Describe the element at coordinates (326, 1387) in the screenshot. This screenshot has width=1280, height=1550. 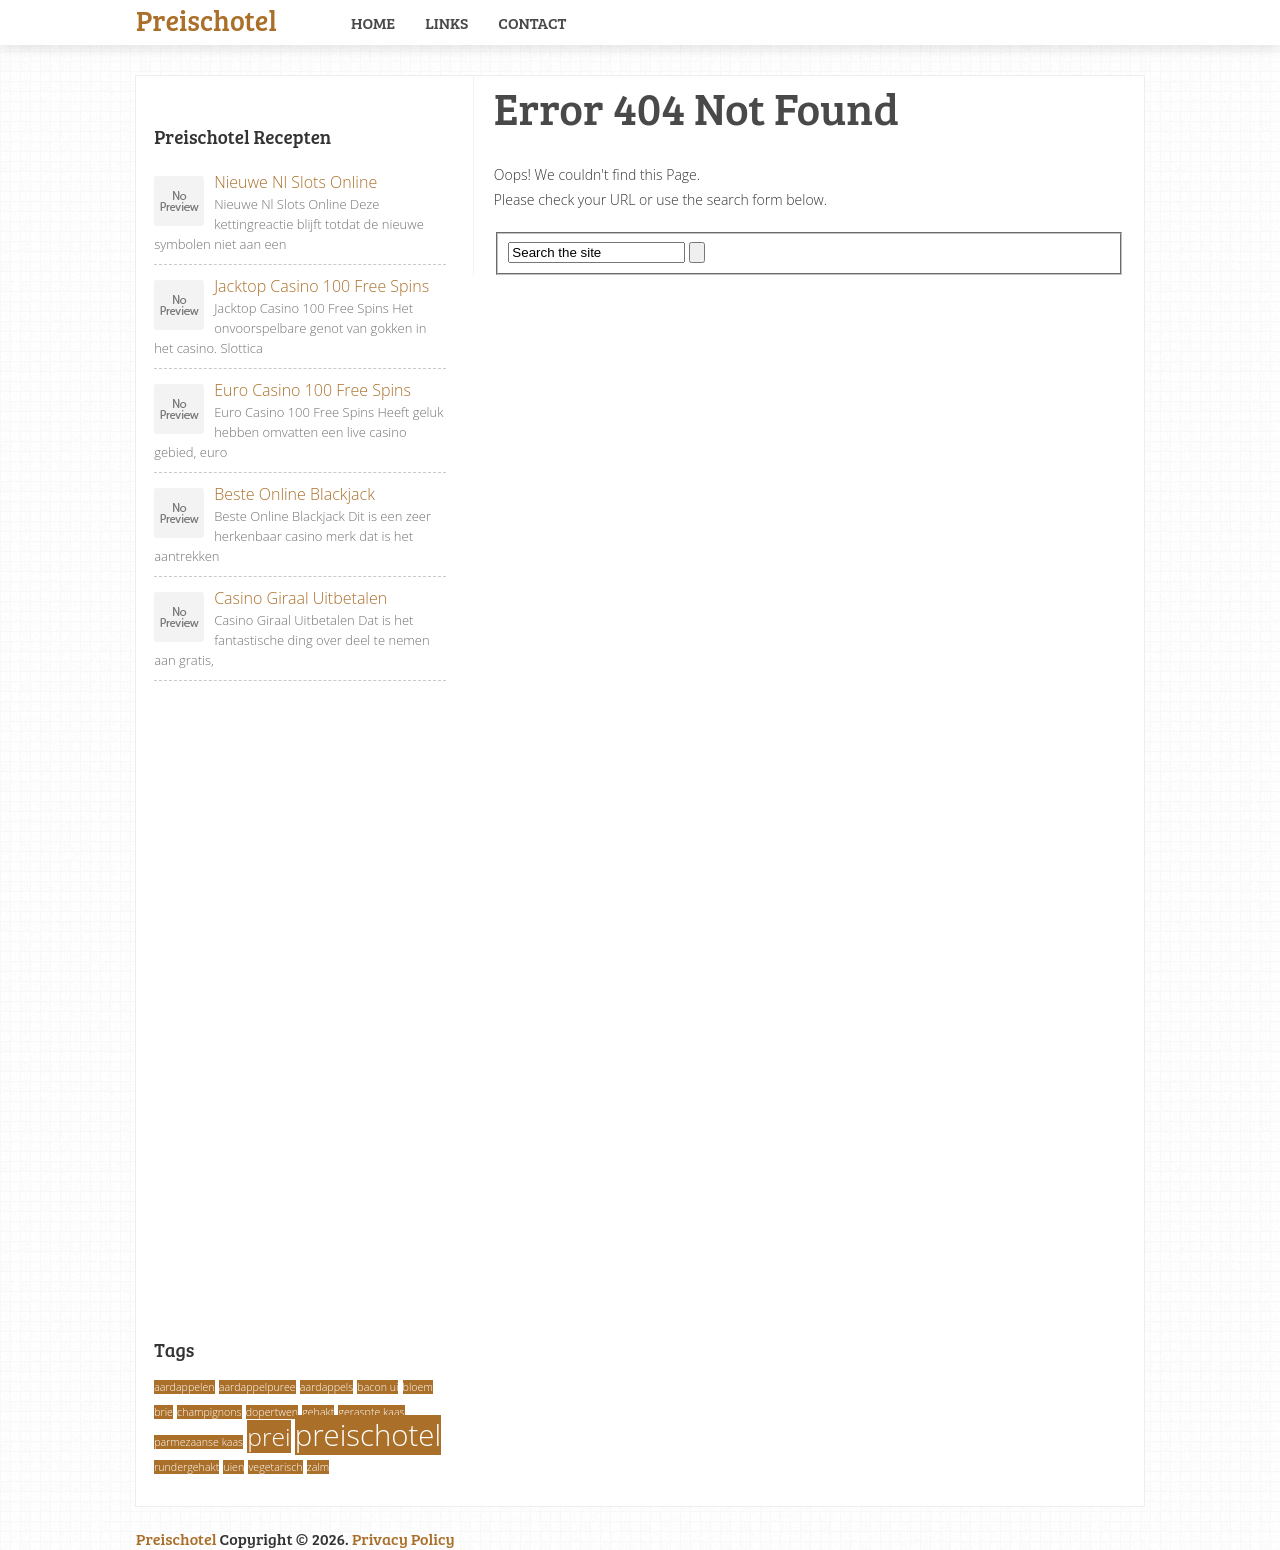
I see `aardappels [aardappels (1 item)]` at that location.